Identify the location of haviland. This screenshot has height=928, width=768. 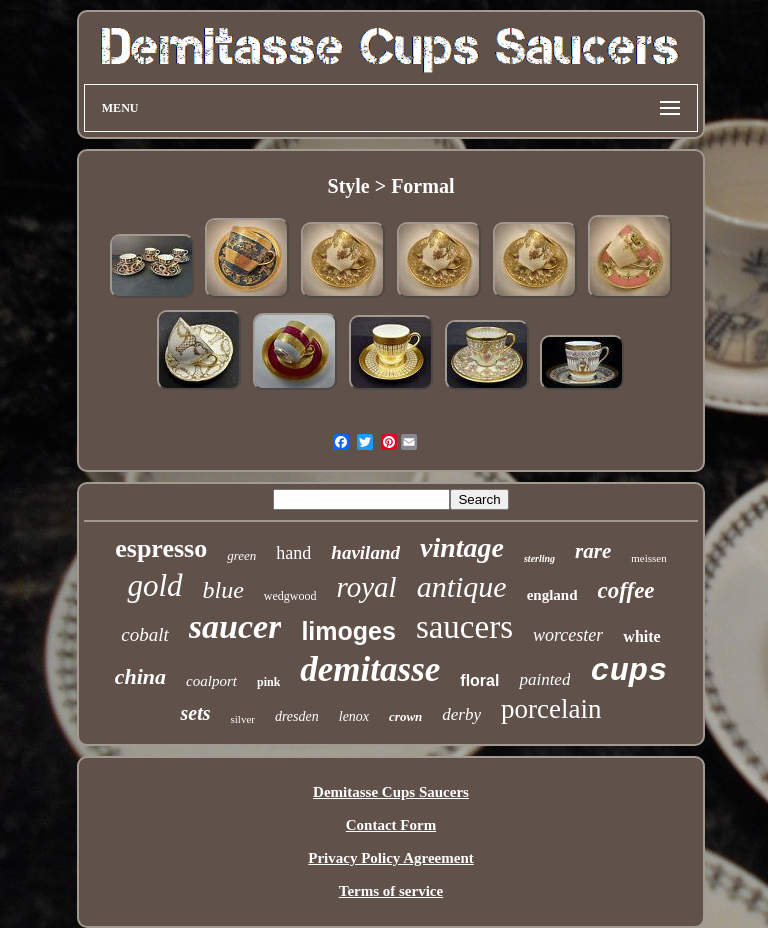
(365, 552).